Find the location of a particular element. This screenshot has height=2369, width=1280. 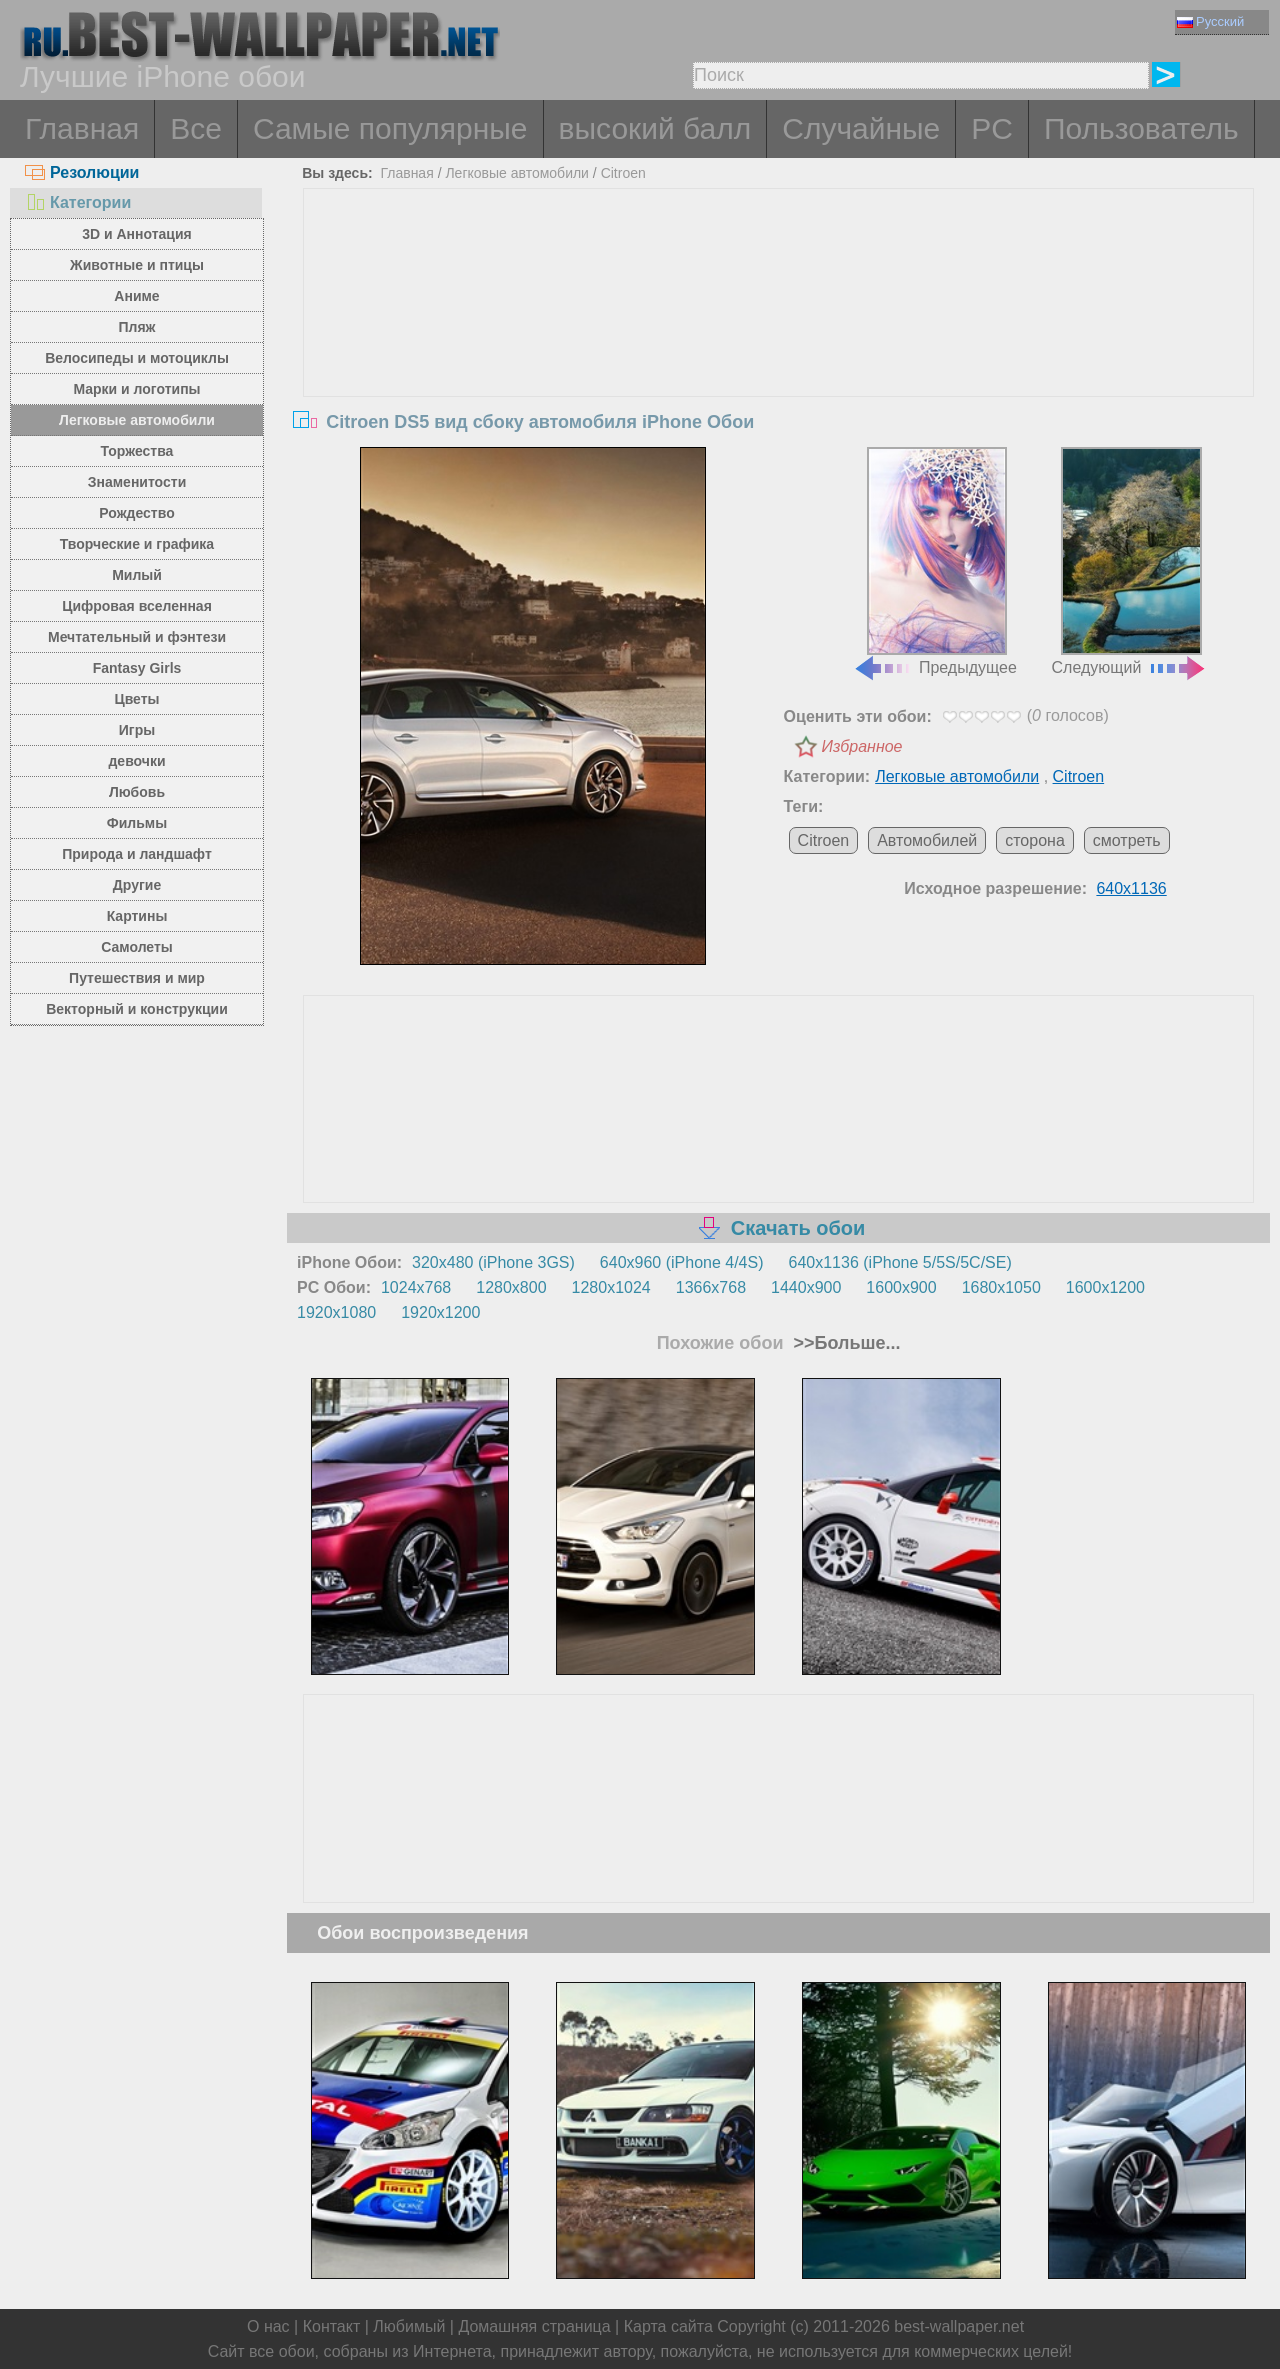

1280x800 is located at coordinates (511, 1287).